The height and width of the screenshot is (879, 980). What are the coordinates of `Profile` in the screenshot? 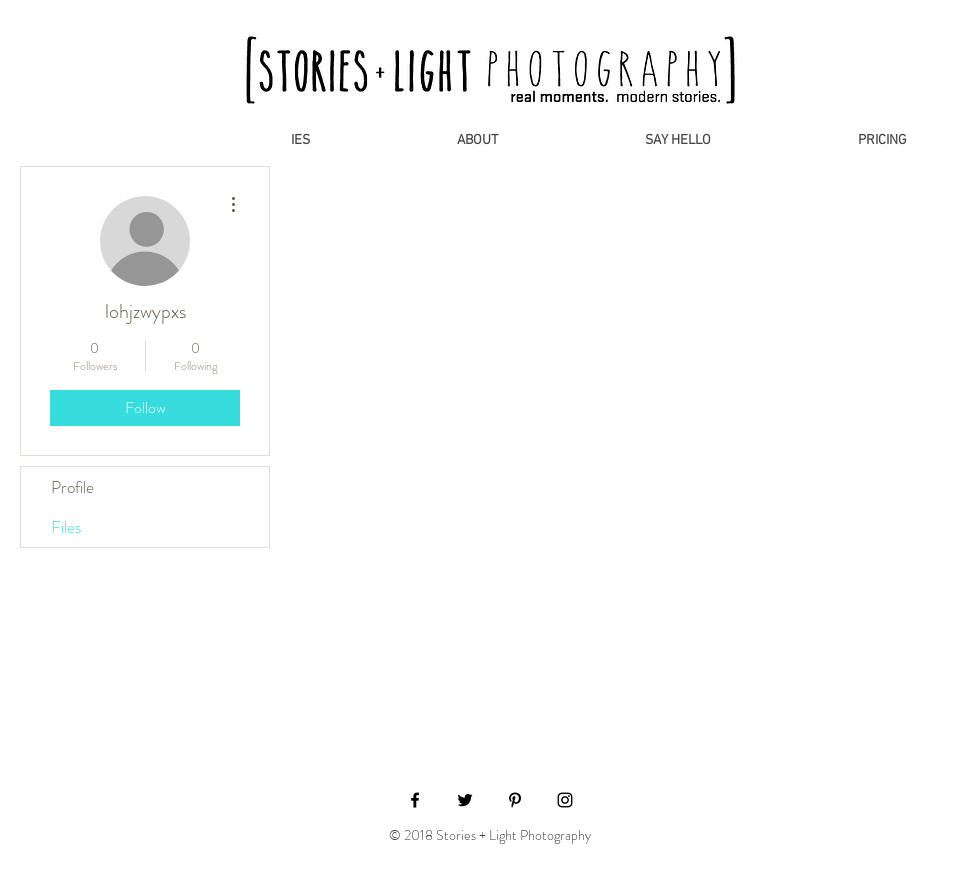 It's located at (72, 487).